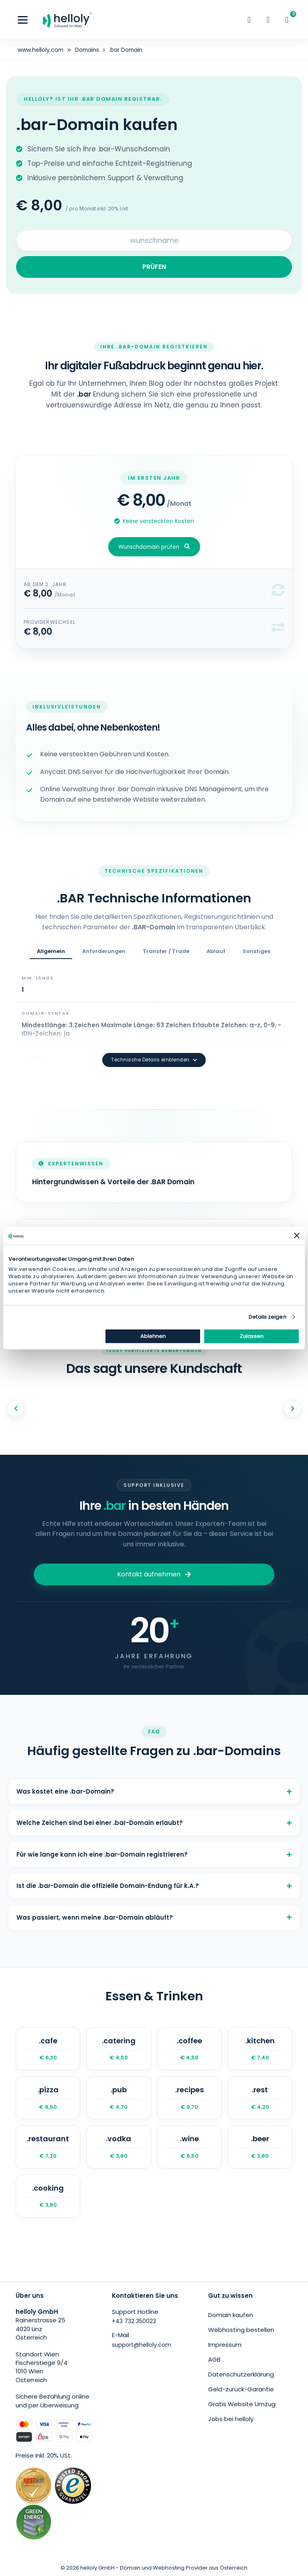  I want to click on support@helloly.com, so click(141, 2344).